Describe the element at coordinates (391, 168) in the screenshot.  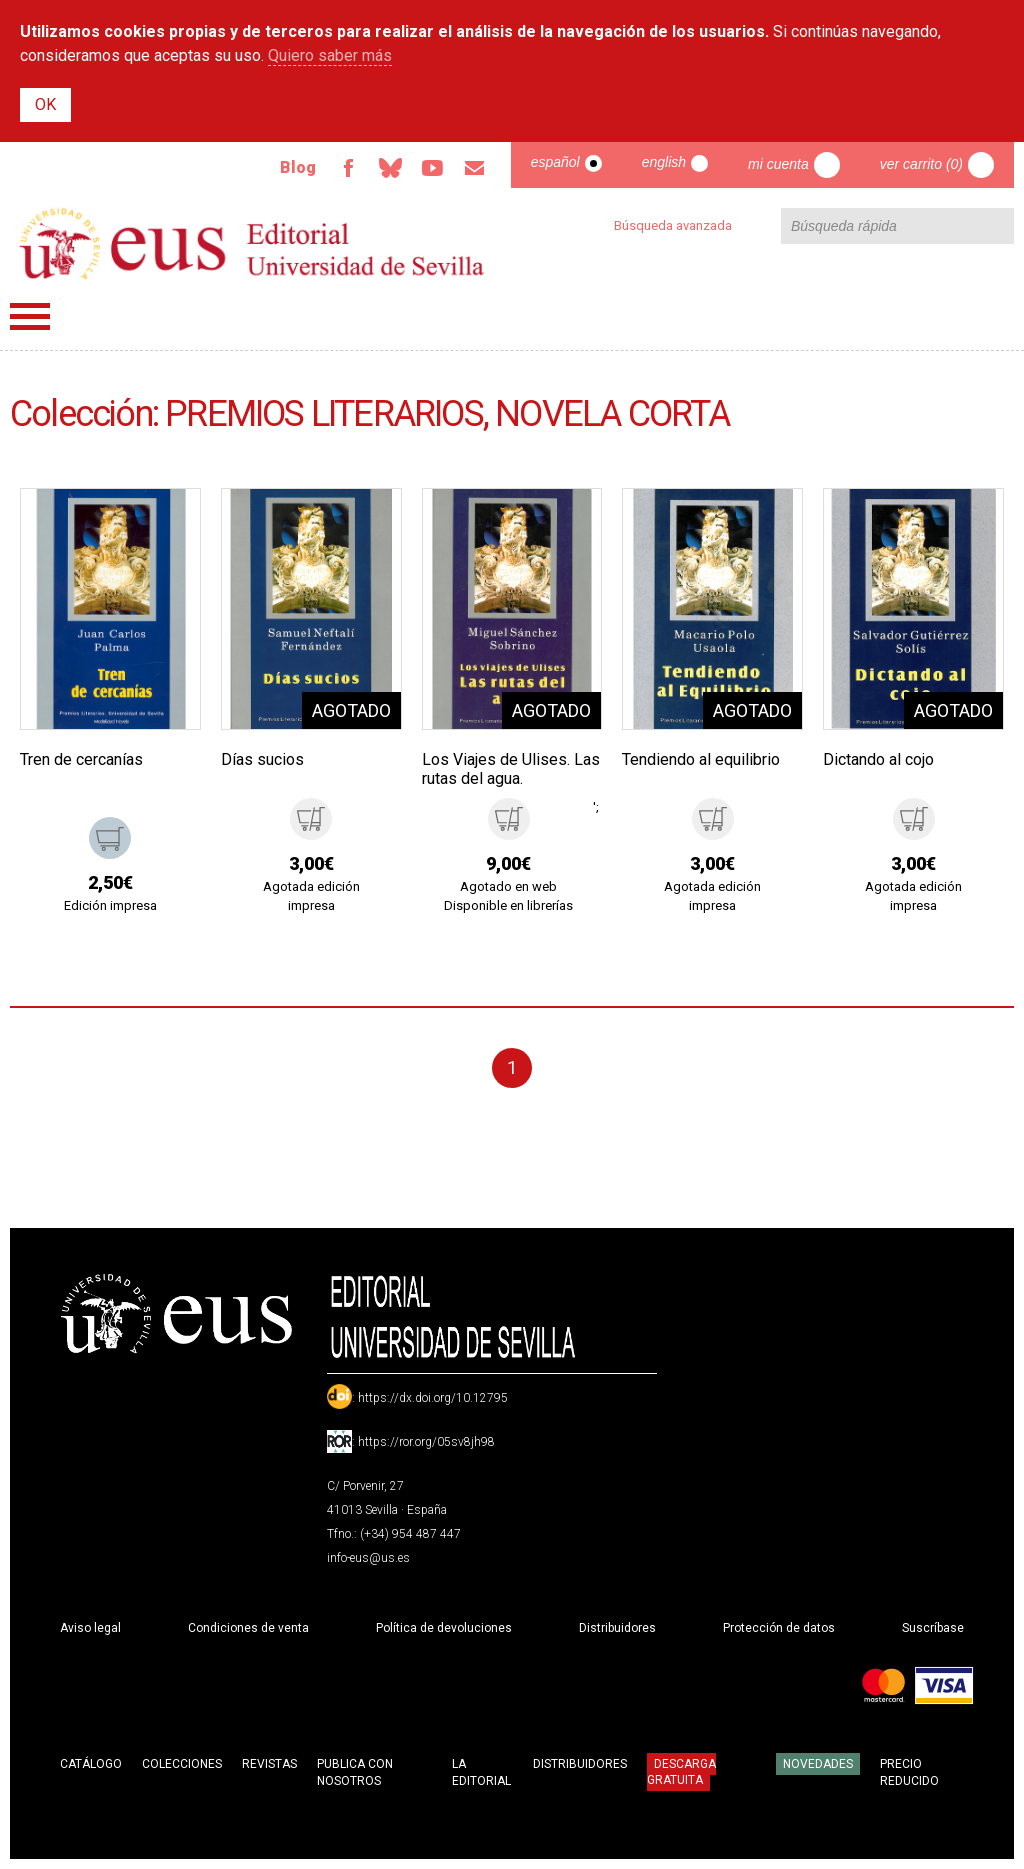
I see `Bluesky` at that location.